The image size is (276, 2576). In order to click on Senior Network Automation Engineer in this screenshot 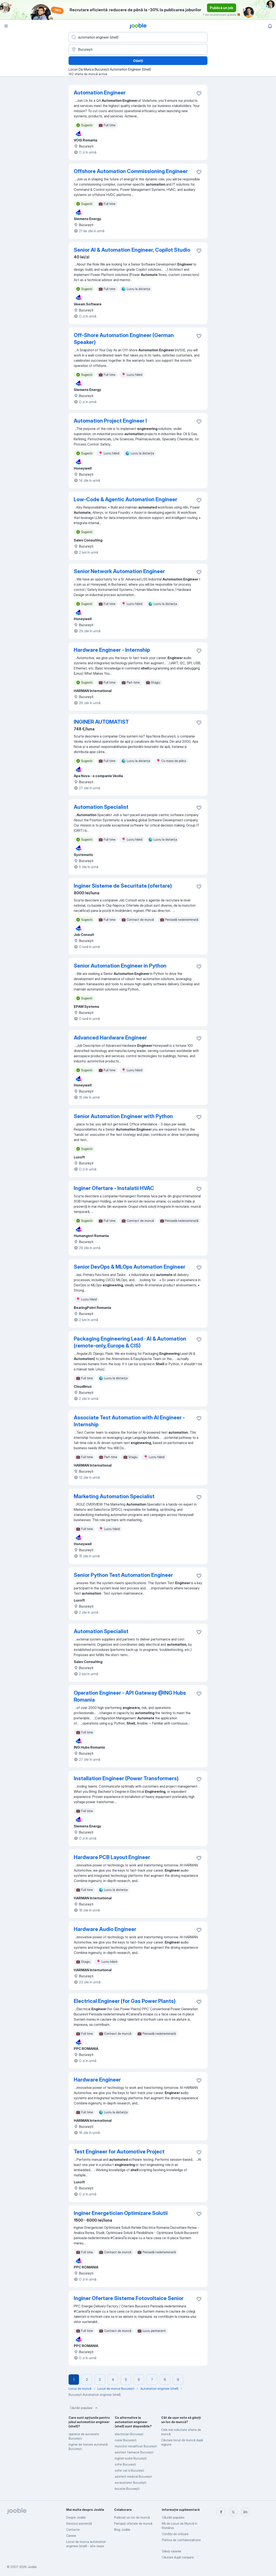, I will do `click(119, 571)`.